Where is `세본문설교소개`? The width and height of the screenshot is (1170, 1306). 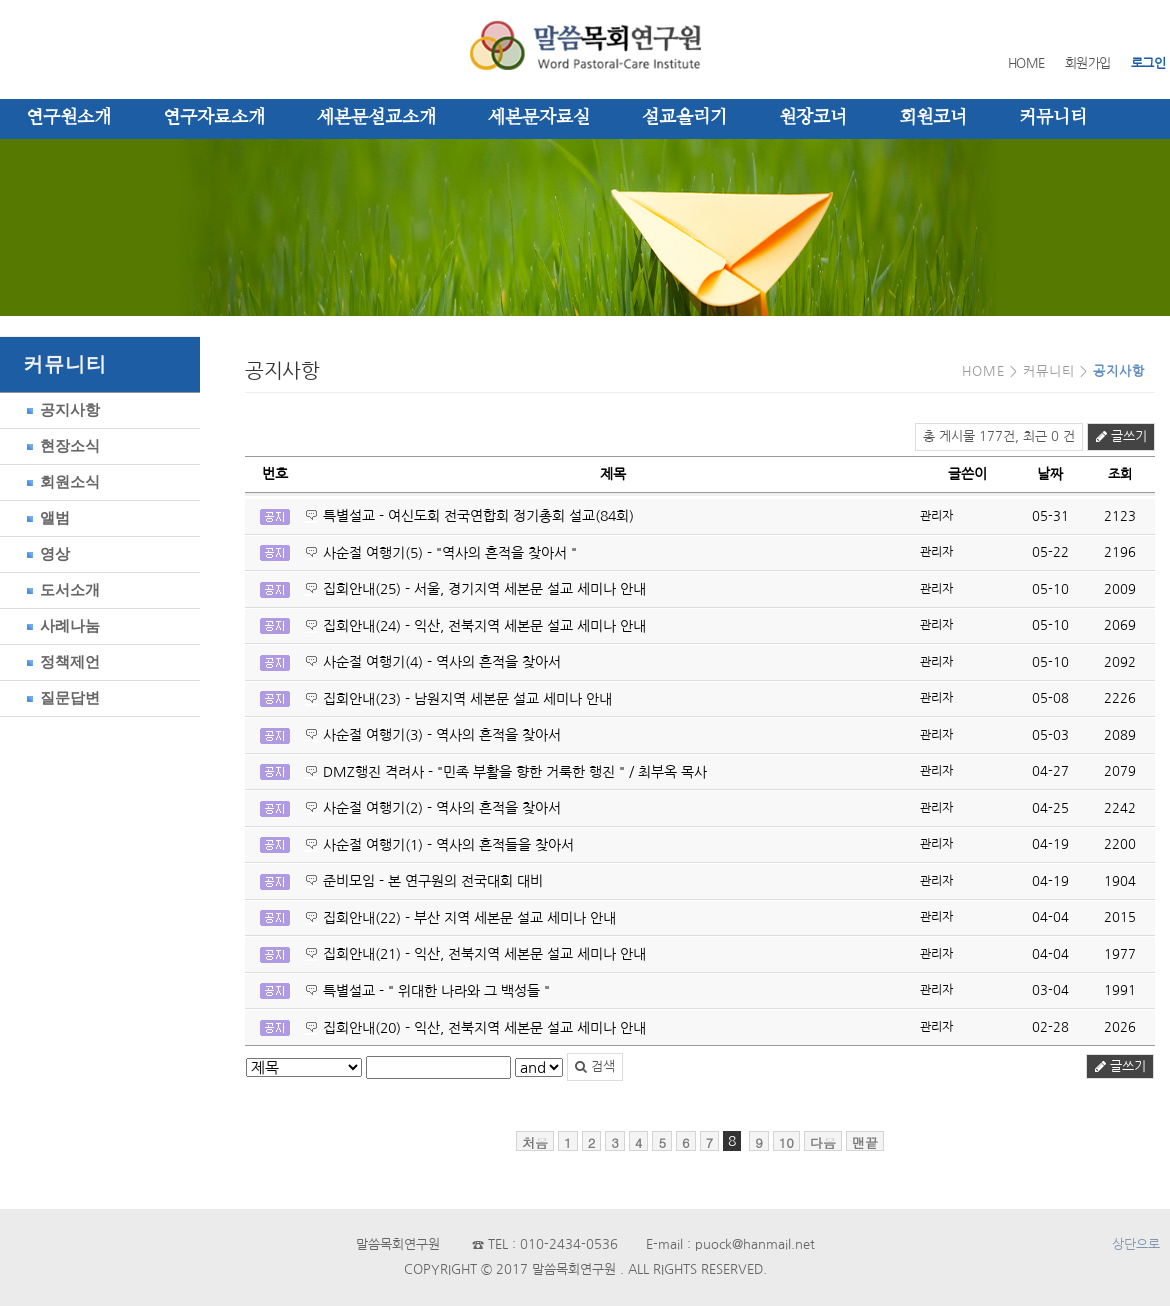
세본문설교소개 is located at coordinates (376, 118).